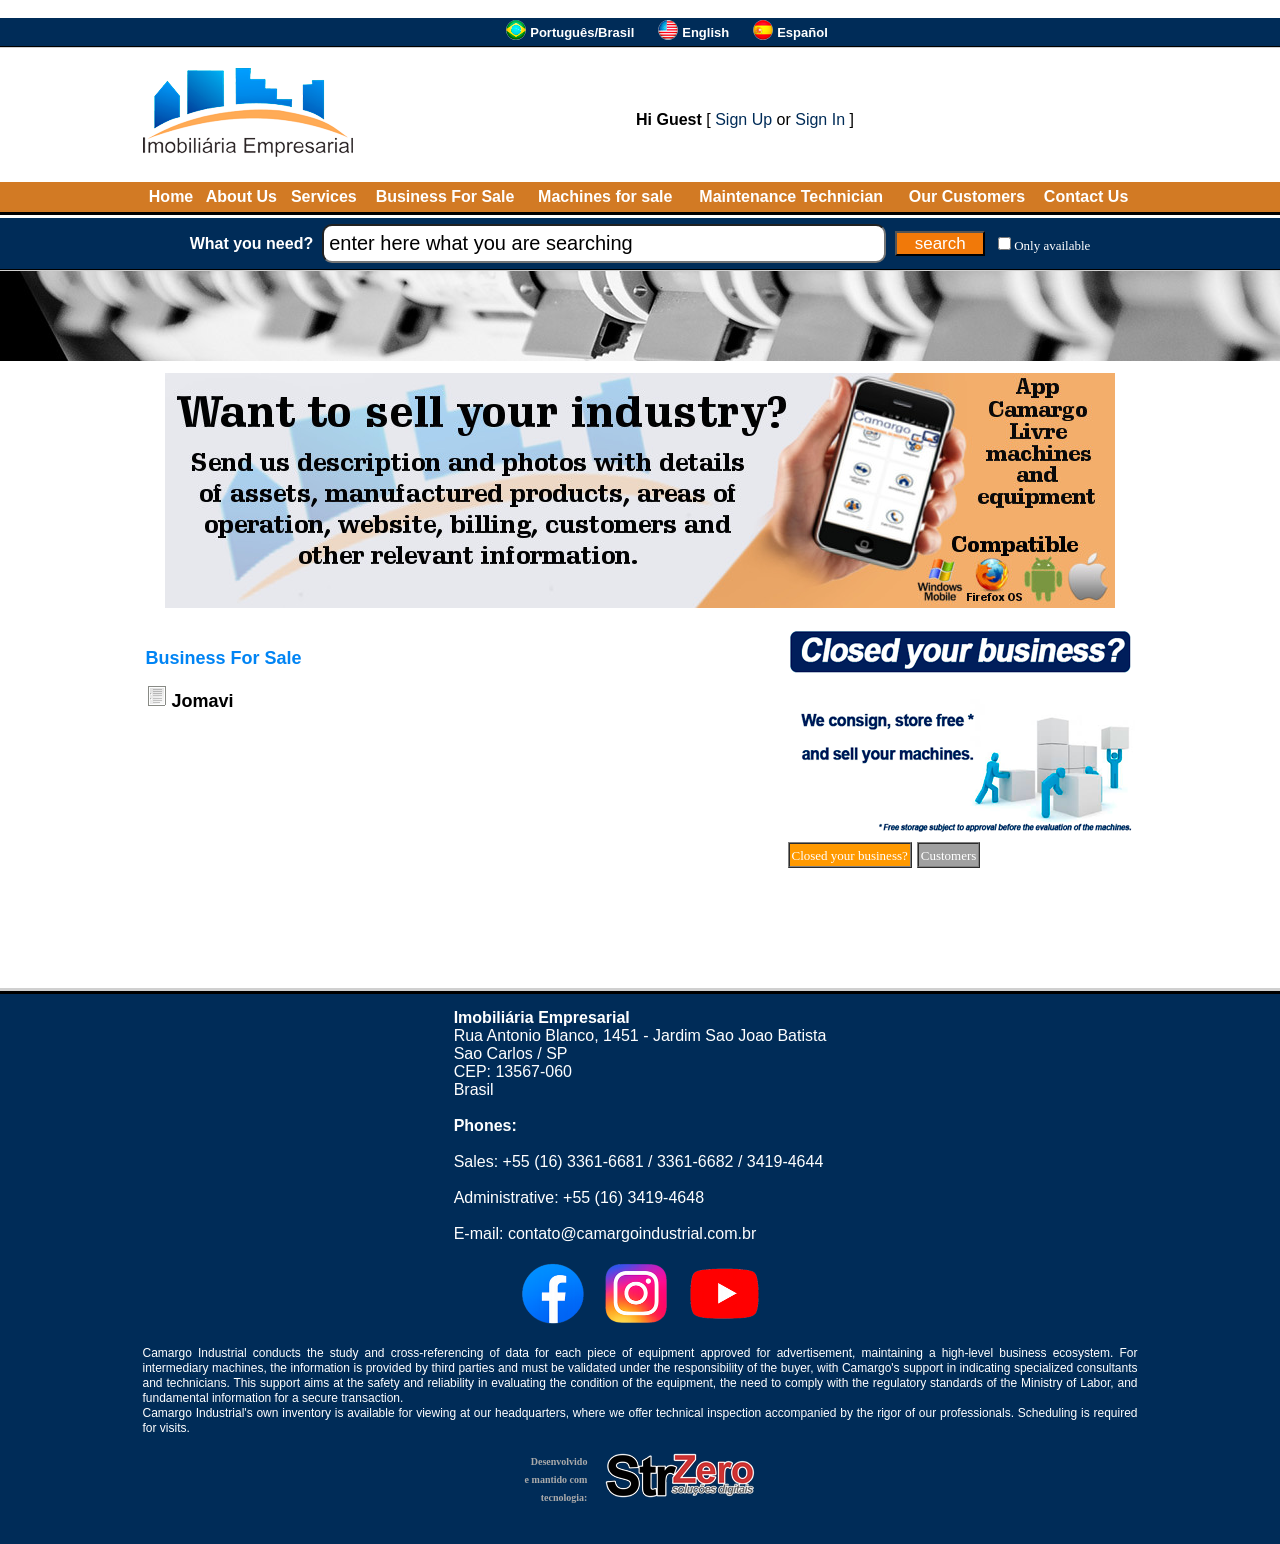 The height and width of the screenshot is (1544, 1280). I want to click on Services, so click(324, 196).